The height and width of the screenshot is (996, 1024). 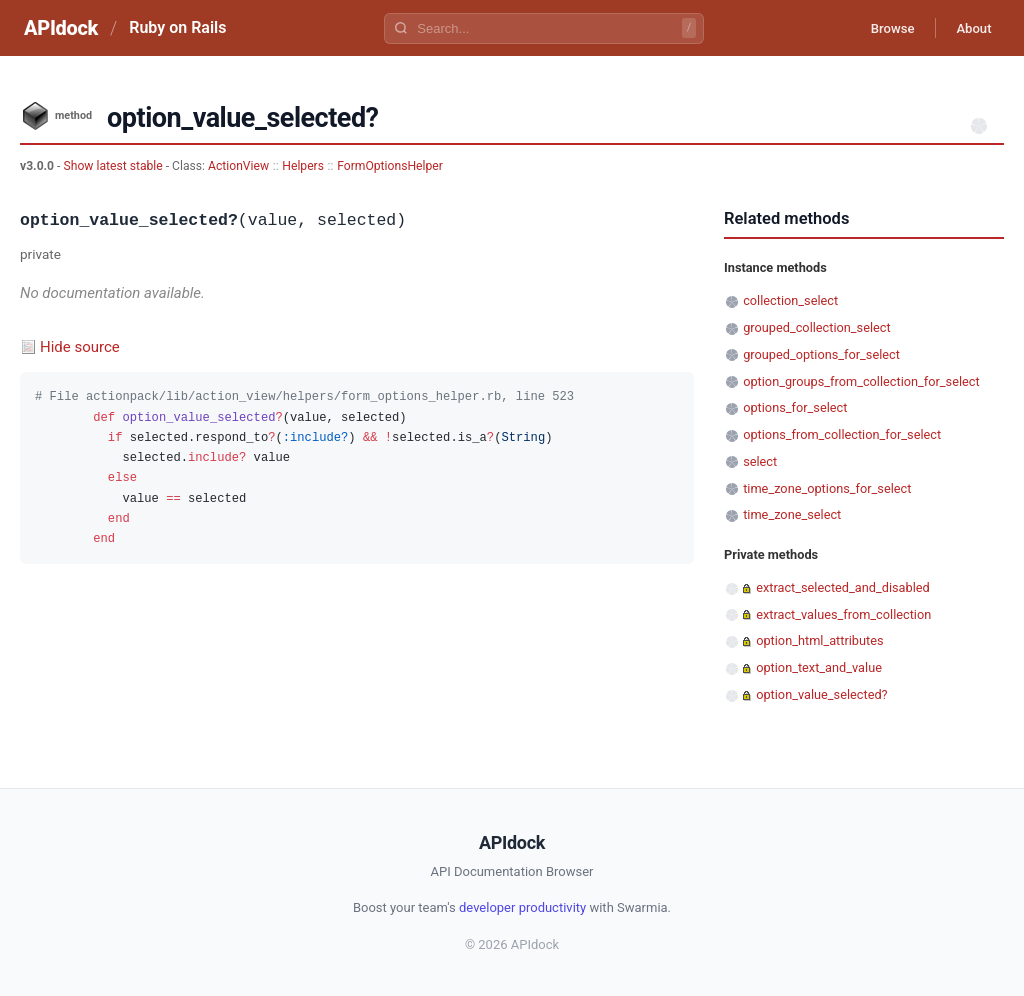 What do you see at coordinates (969, 28) in the screenshot?
I see `About` at bounding box center [969, 28].